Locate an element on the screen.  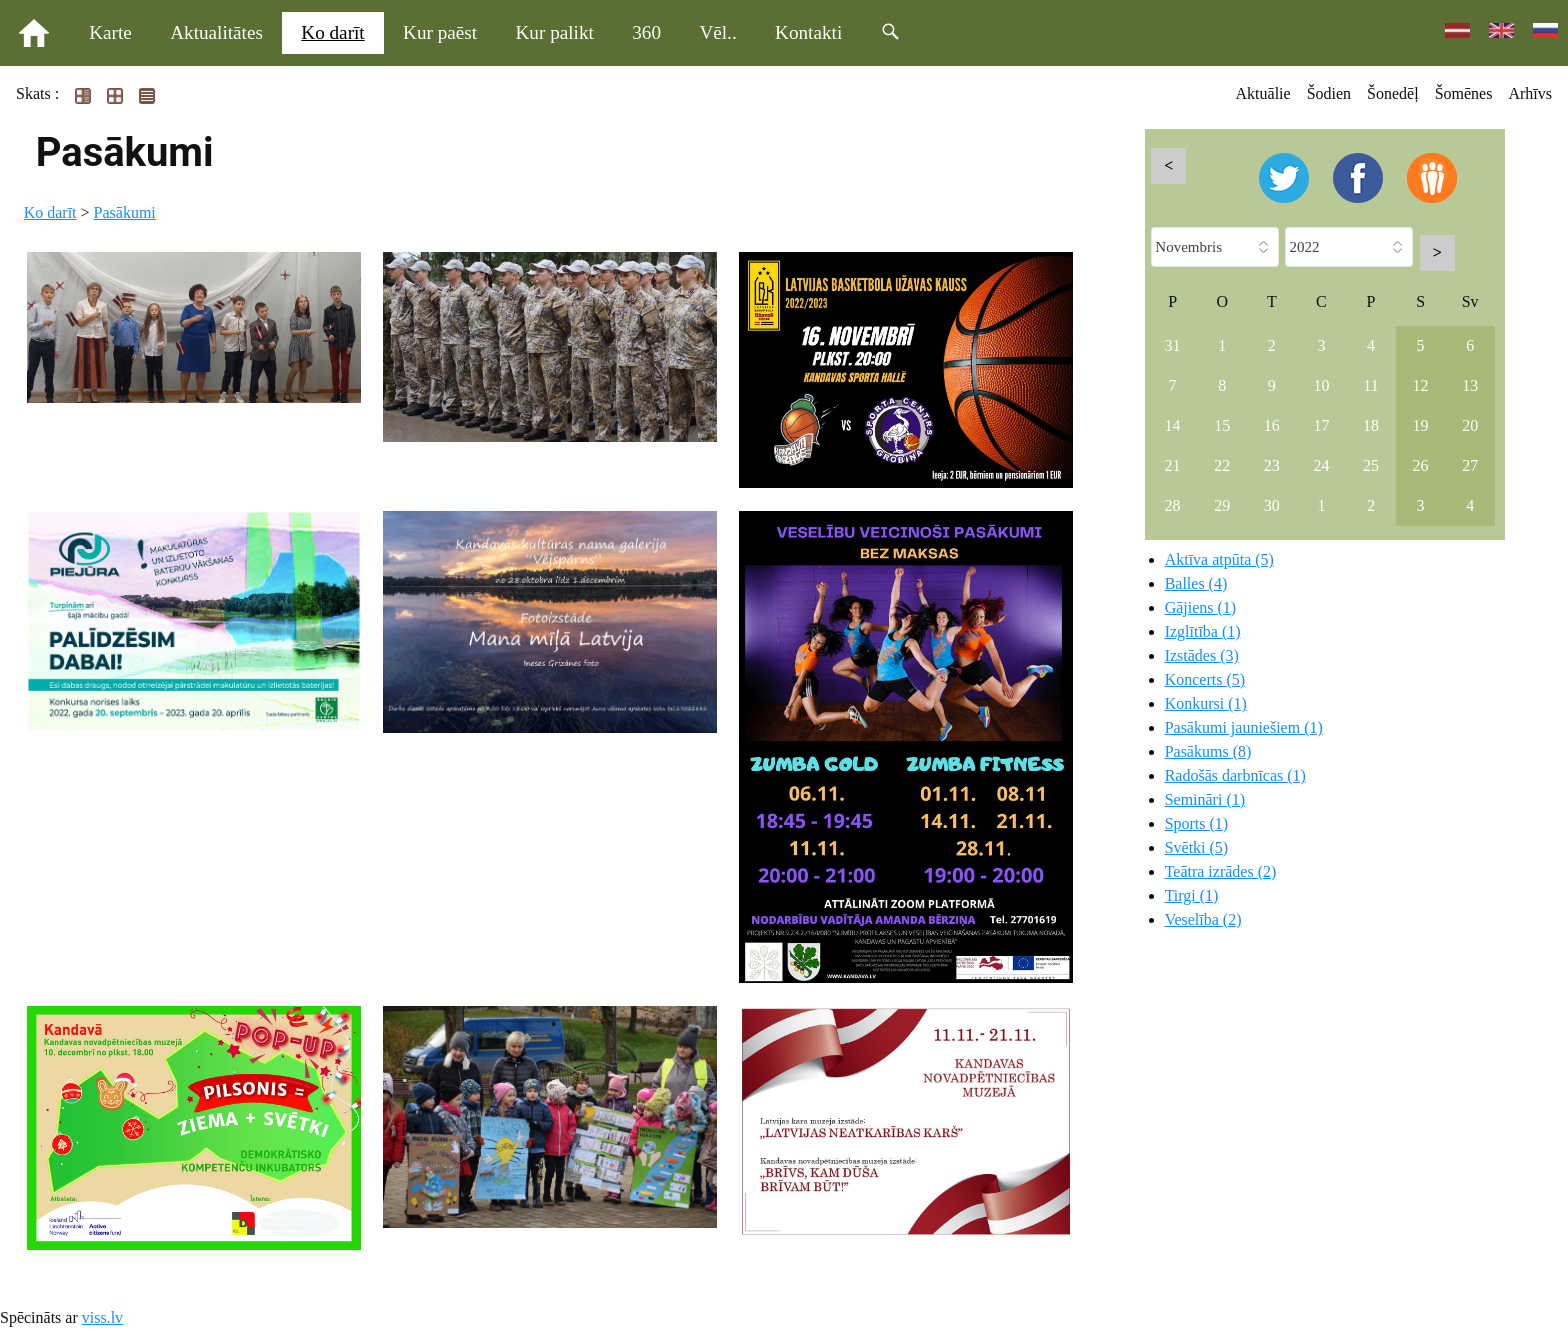
Veselība (2) is located at coordinates (1203, 919).